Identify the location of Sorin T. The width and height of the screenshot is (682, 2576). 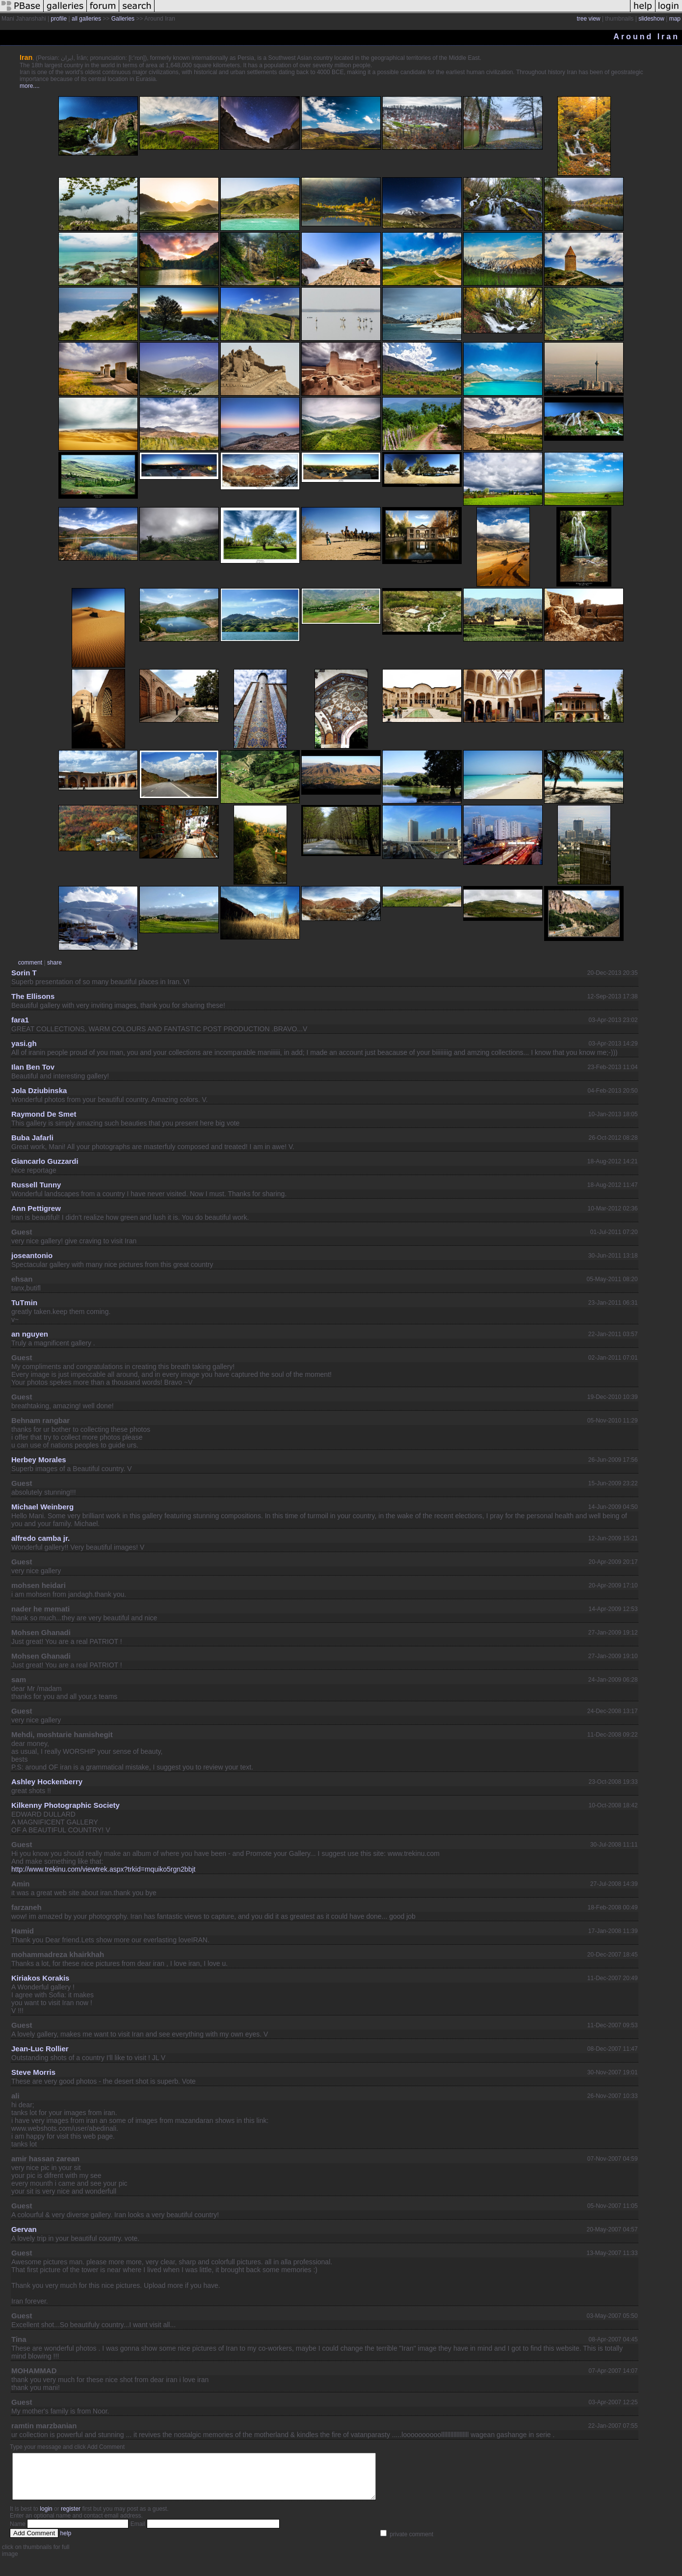
(24, 972).